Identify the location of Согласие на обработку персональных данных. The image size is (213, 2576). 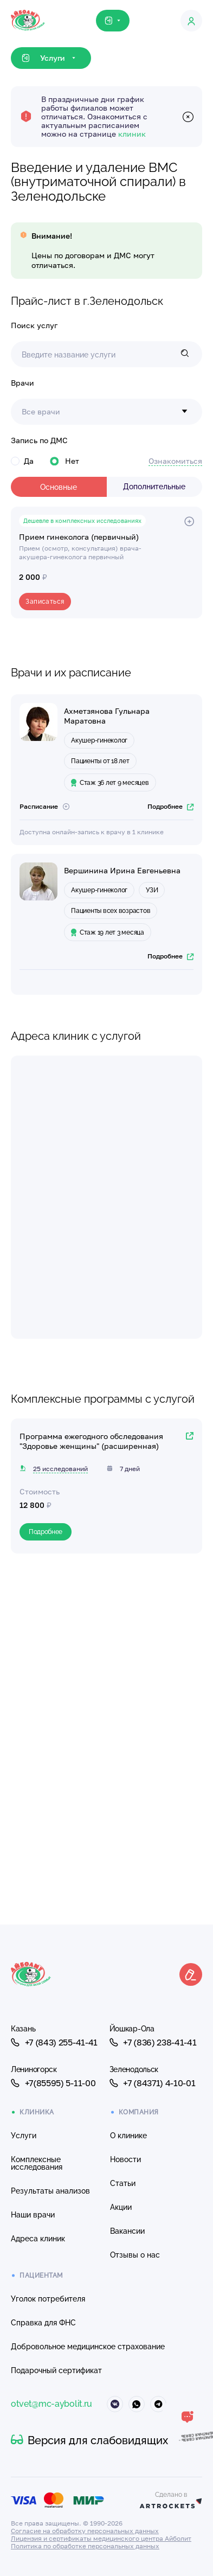
(85, 2531).